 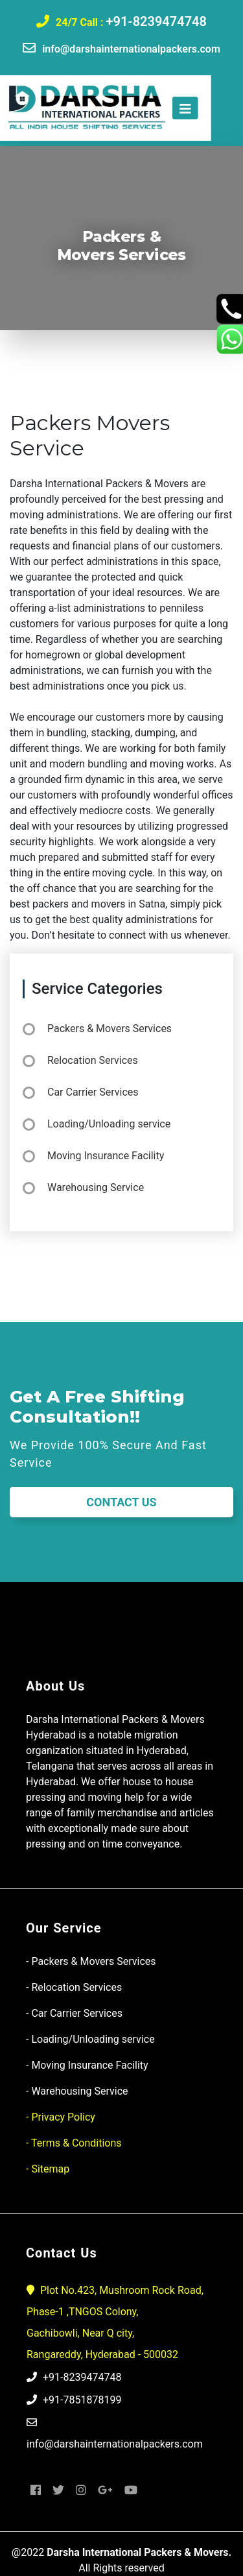 What do you see at coordinates (131, 49) in the screenshot?
I see `info@darshainternationalpackers.com` at bounding box center [131, 49].